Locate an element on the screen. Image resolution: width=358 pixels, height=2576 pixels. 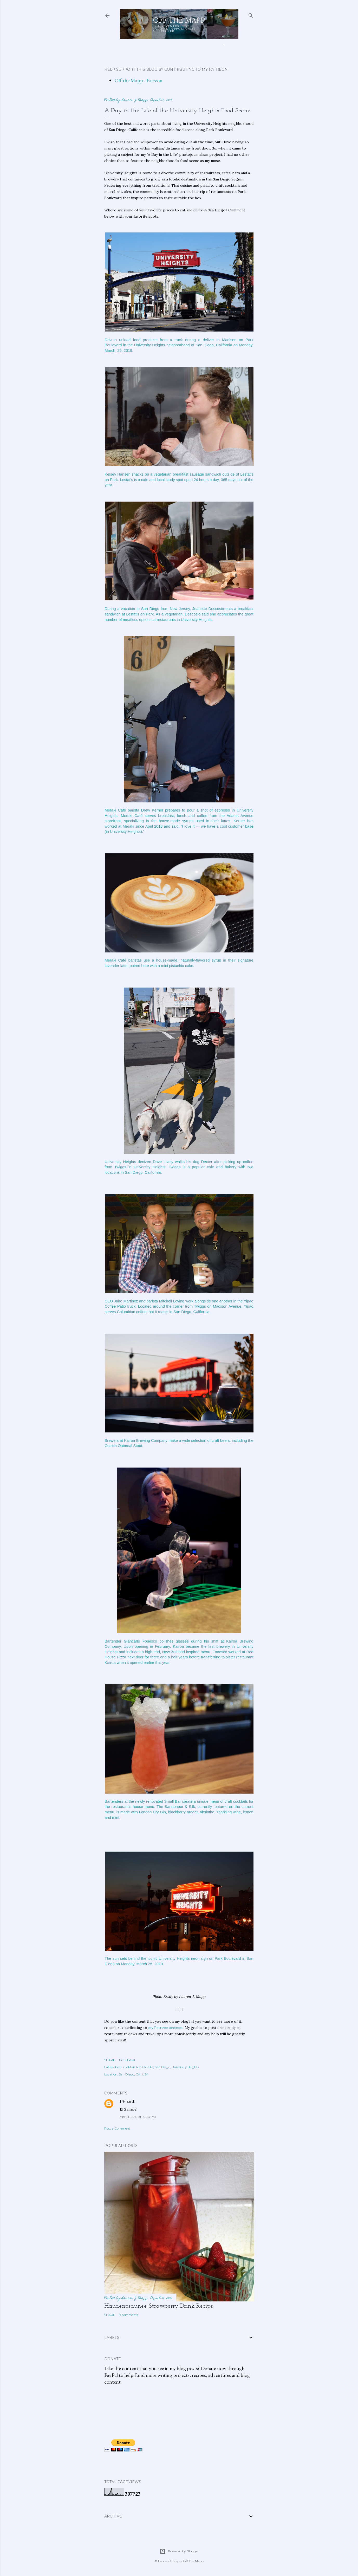
cocktail is located at coordinates (129, 2067).